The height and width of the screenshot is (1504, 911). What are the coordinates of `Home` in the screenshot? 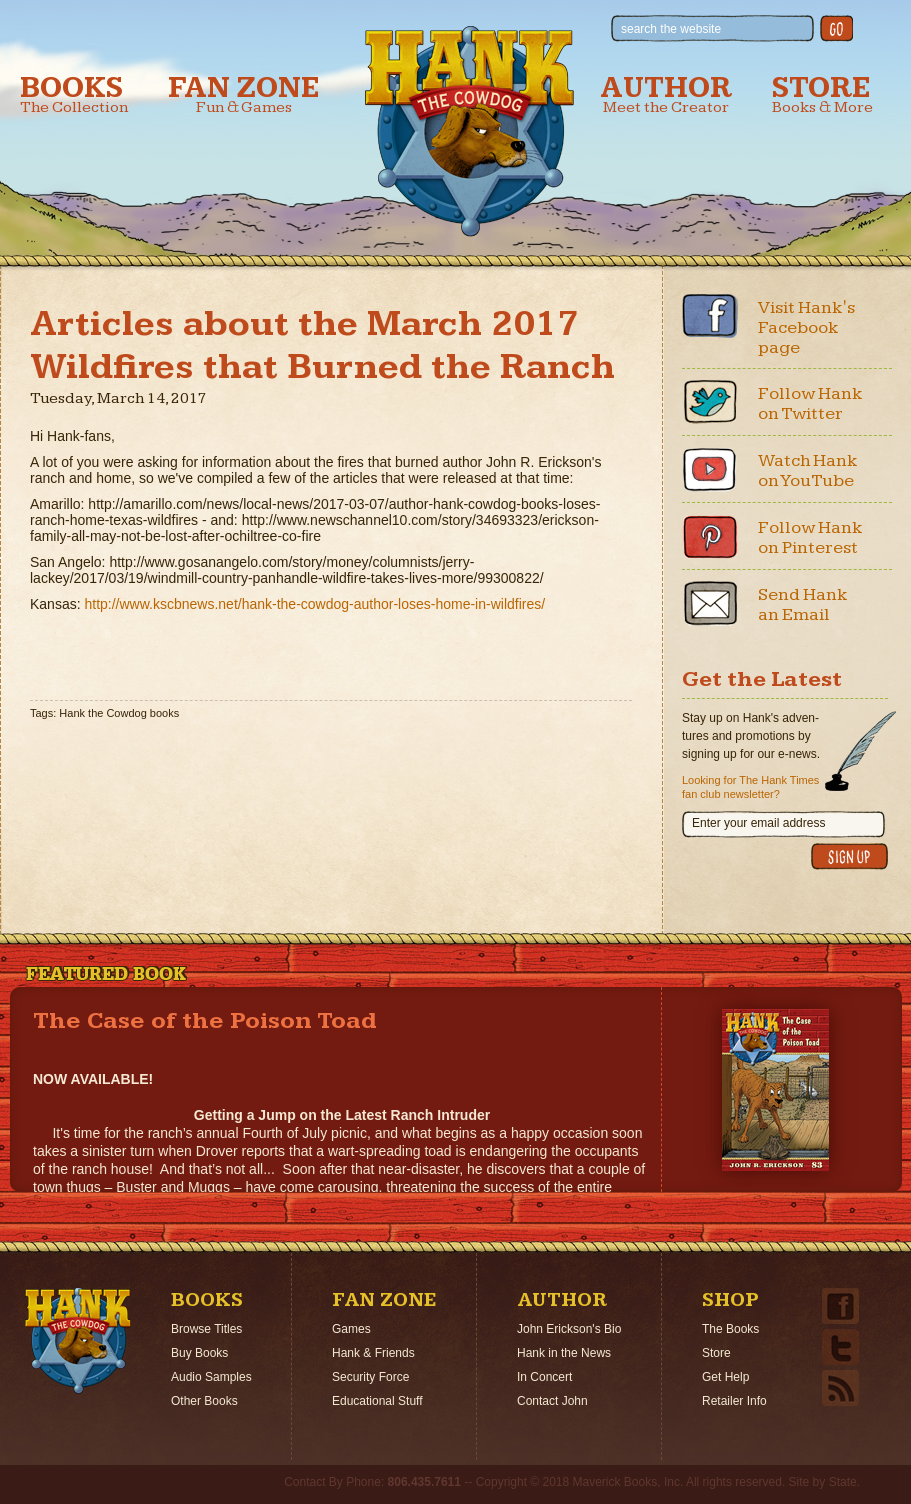 It's located at (78, 1341).